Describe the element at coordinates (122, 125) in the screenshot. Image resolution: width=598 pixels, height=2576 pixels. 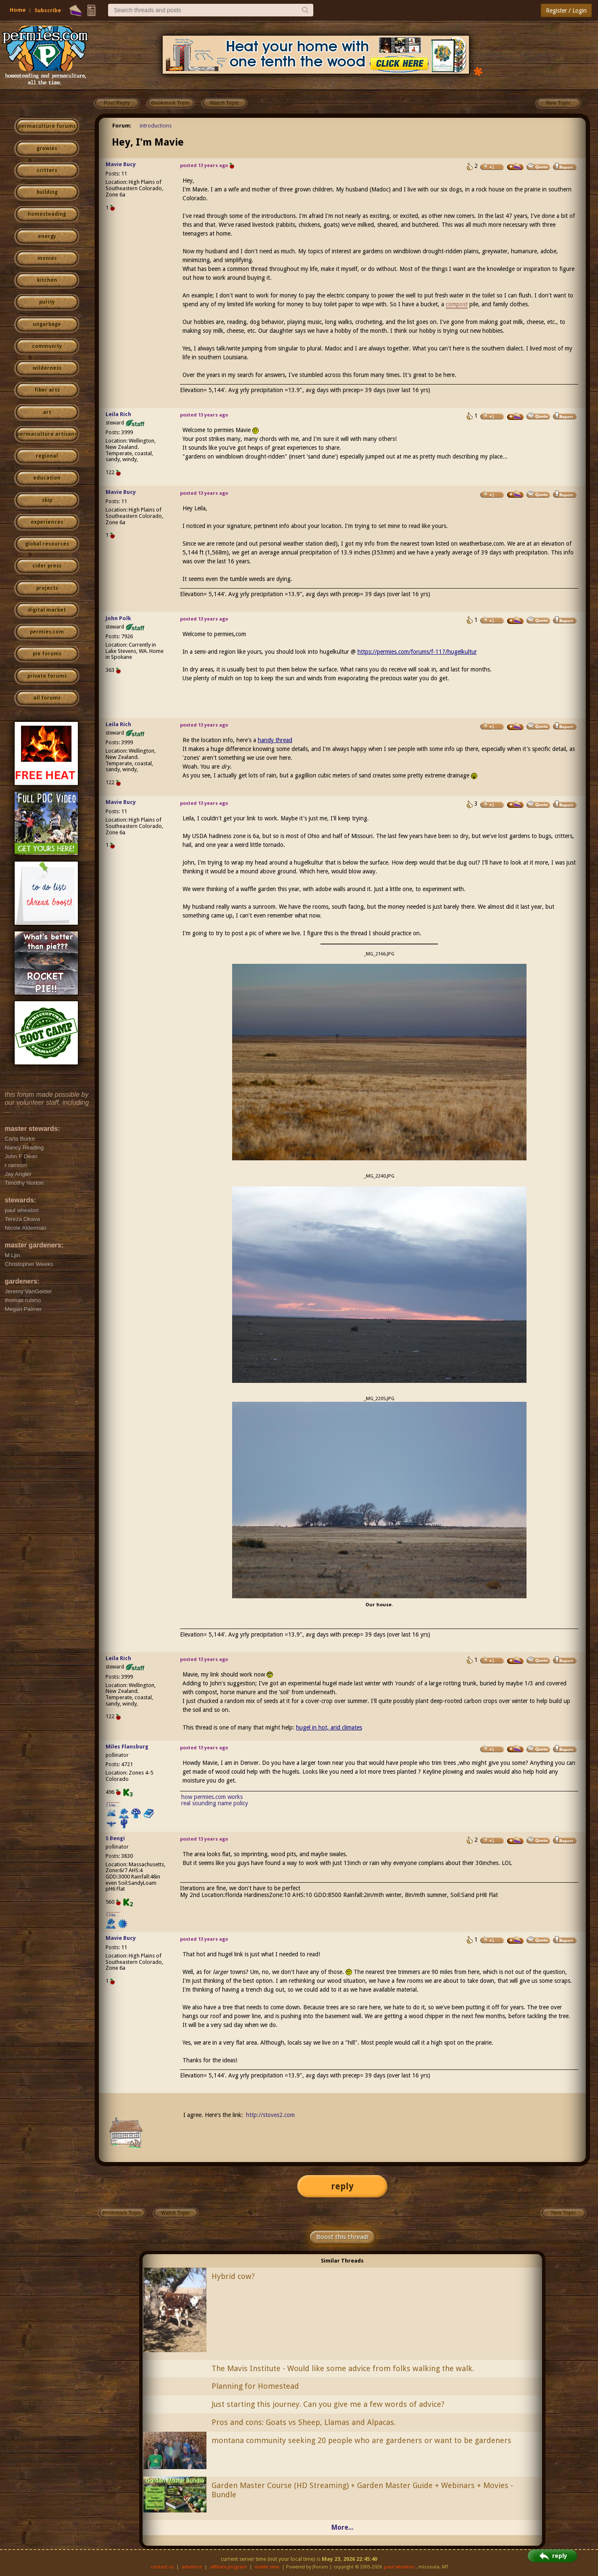
I see `Forum:` at that location.